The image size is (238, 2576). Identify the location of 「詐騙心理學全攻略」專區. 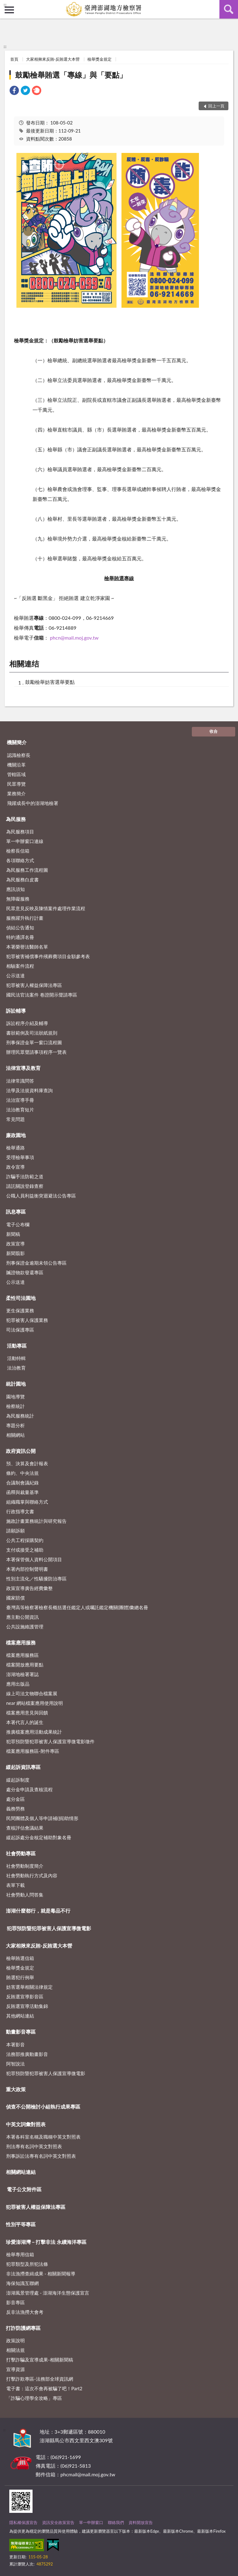
(34, 2398).